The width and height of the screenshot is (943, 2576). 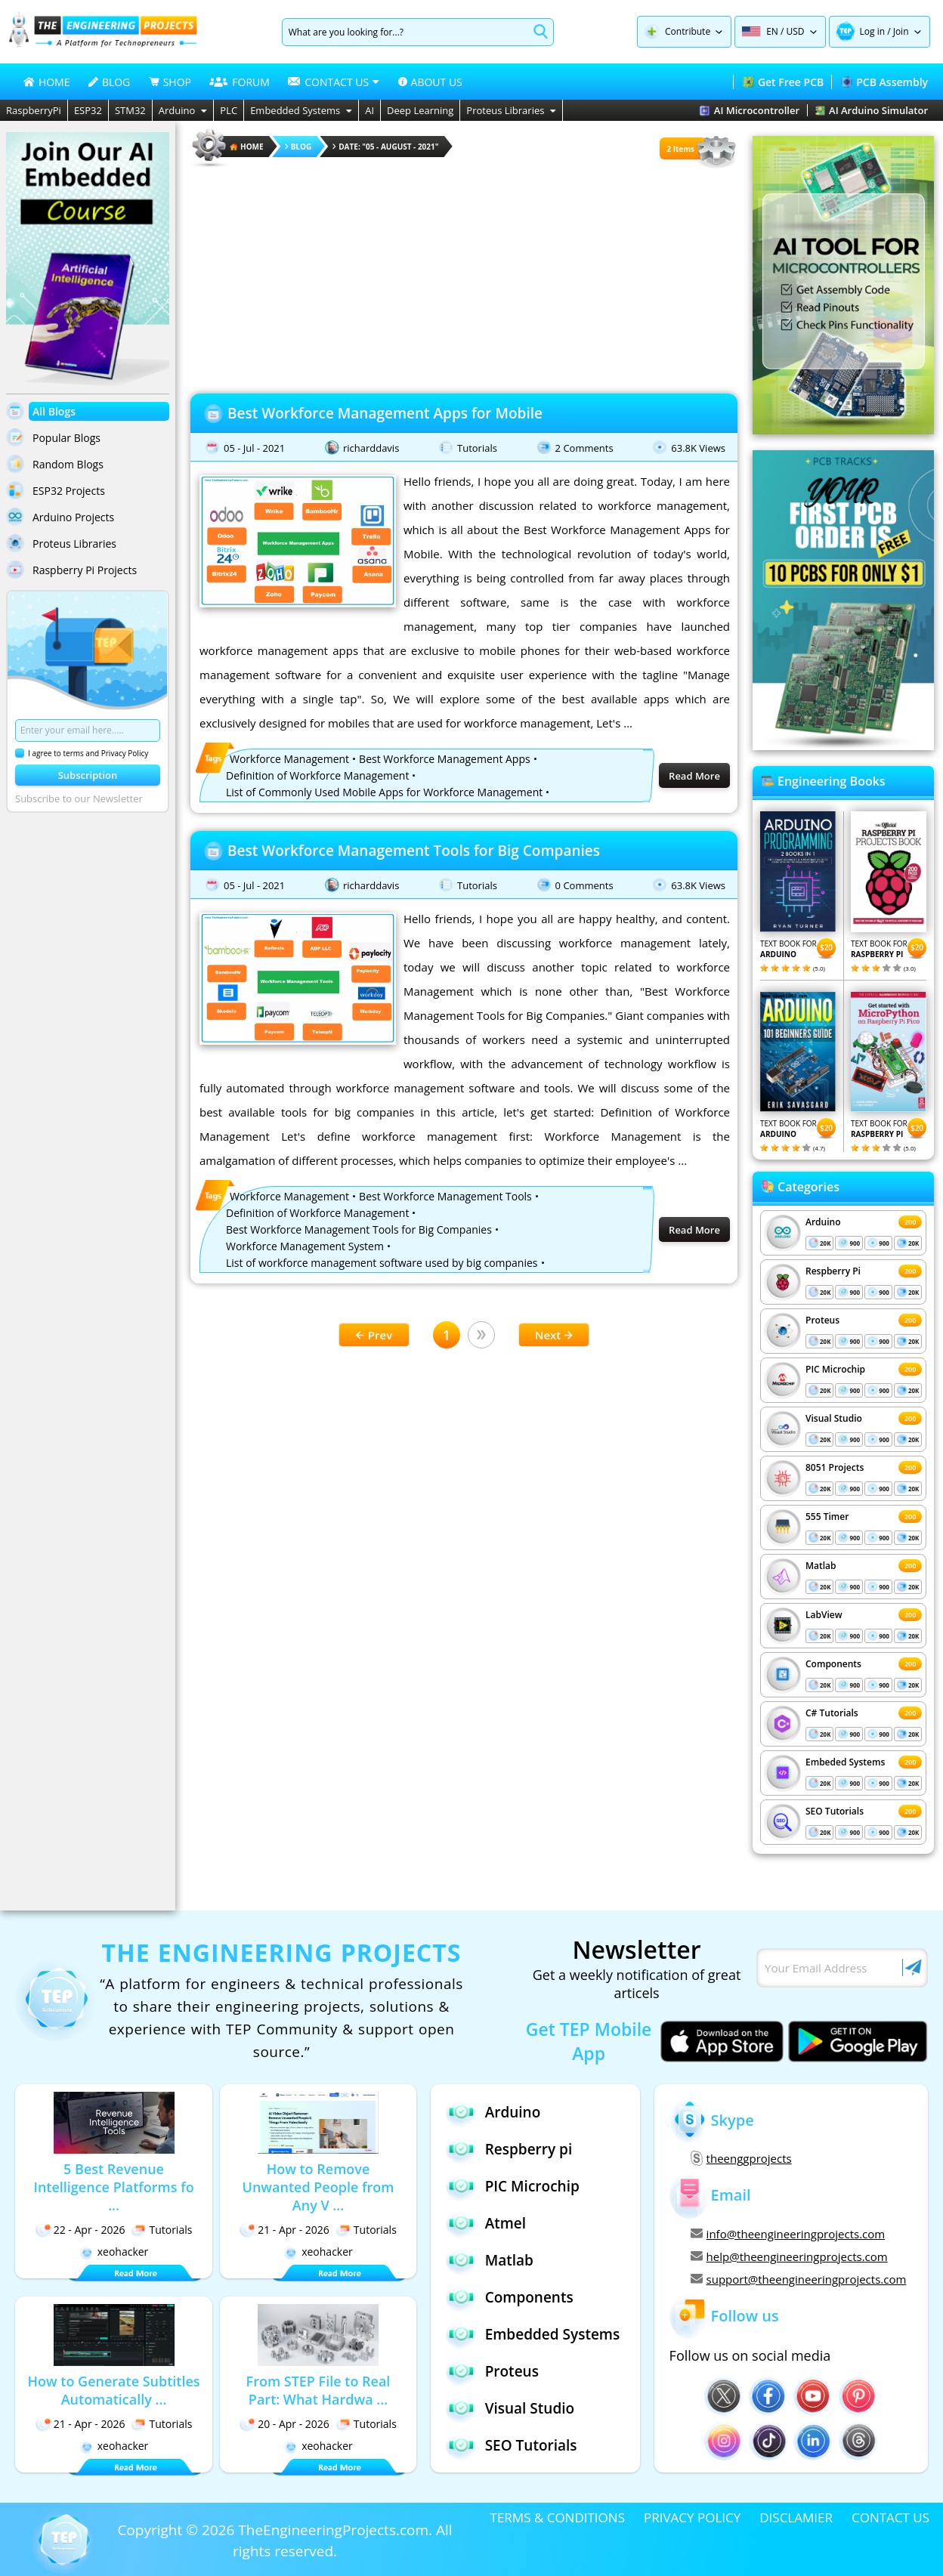 What do you see at coordinates (694, 776) in the screenshot?
I see `Read More` at bounding box center [694, 776].